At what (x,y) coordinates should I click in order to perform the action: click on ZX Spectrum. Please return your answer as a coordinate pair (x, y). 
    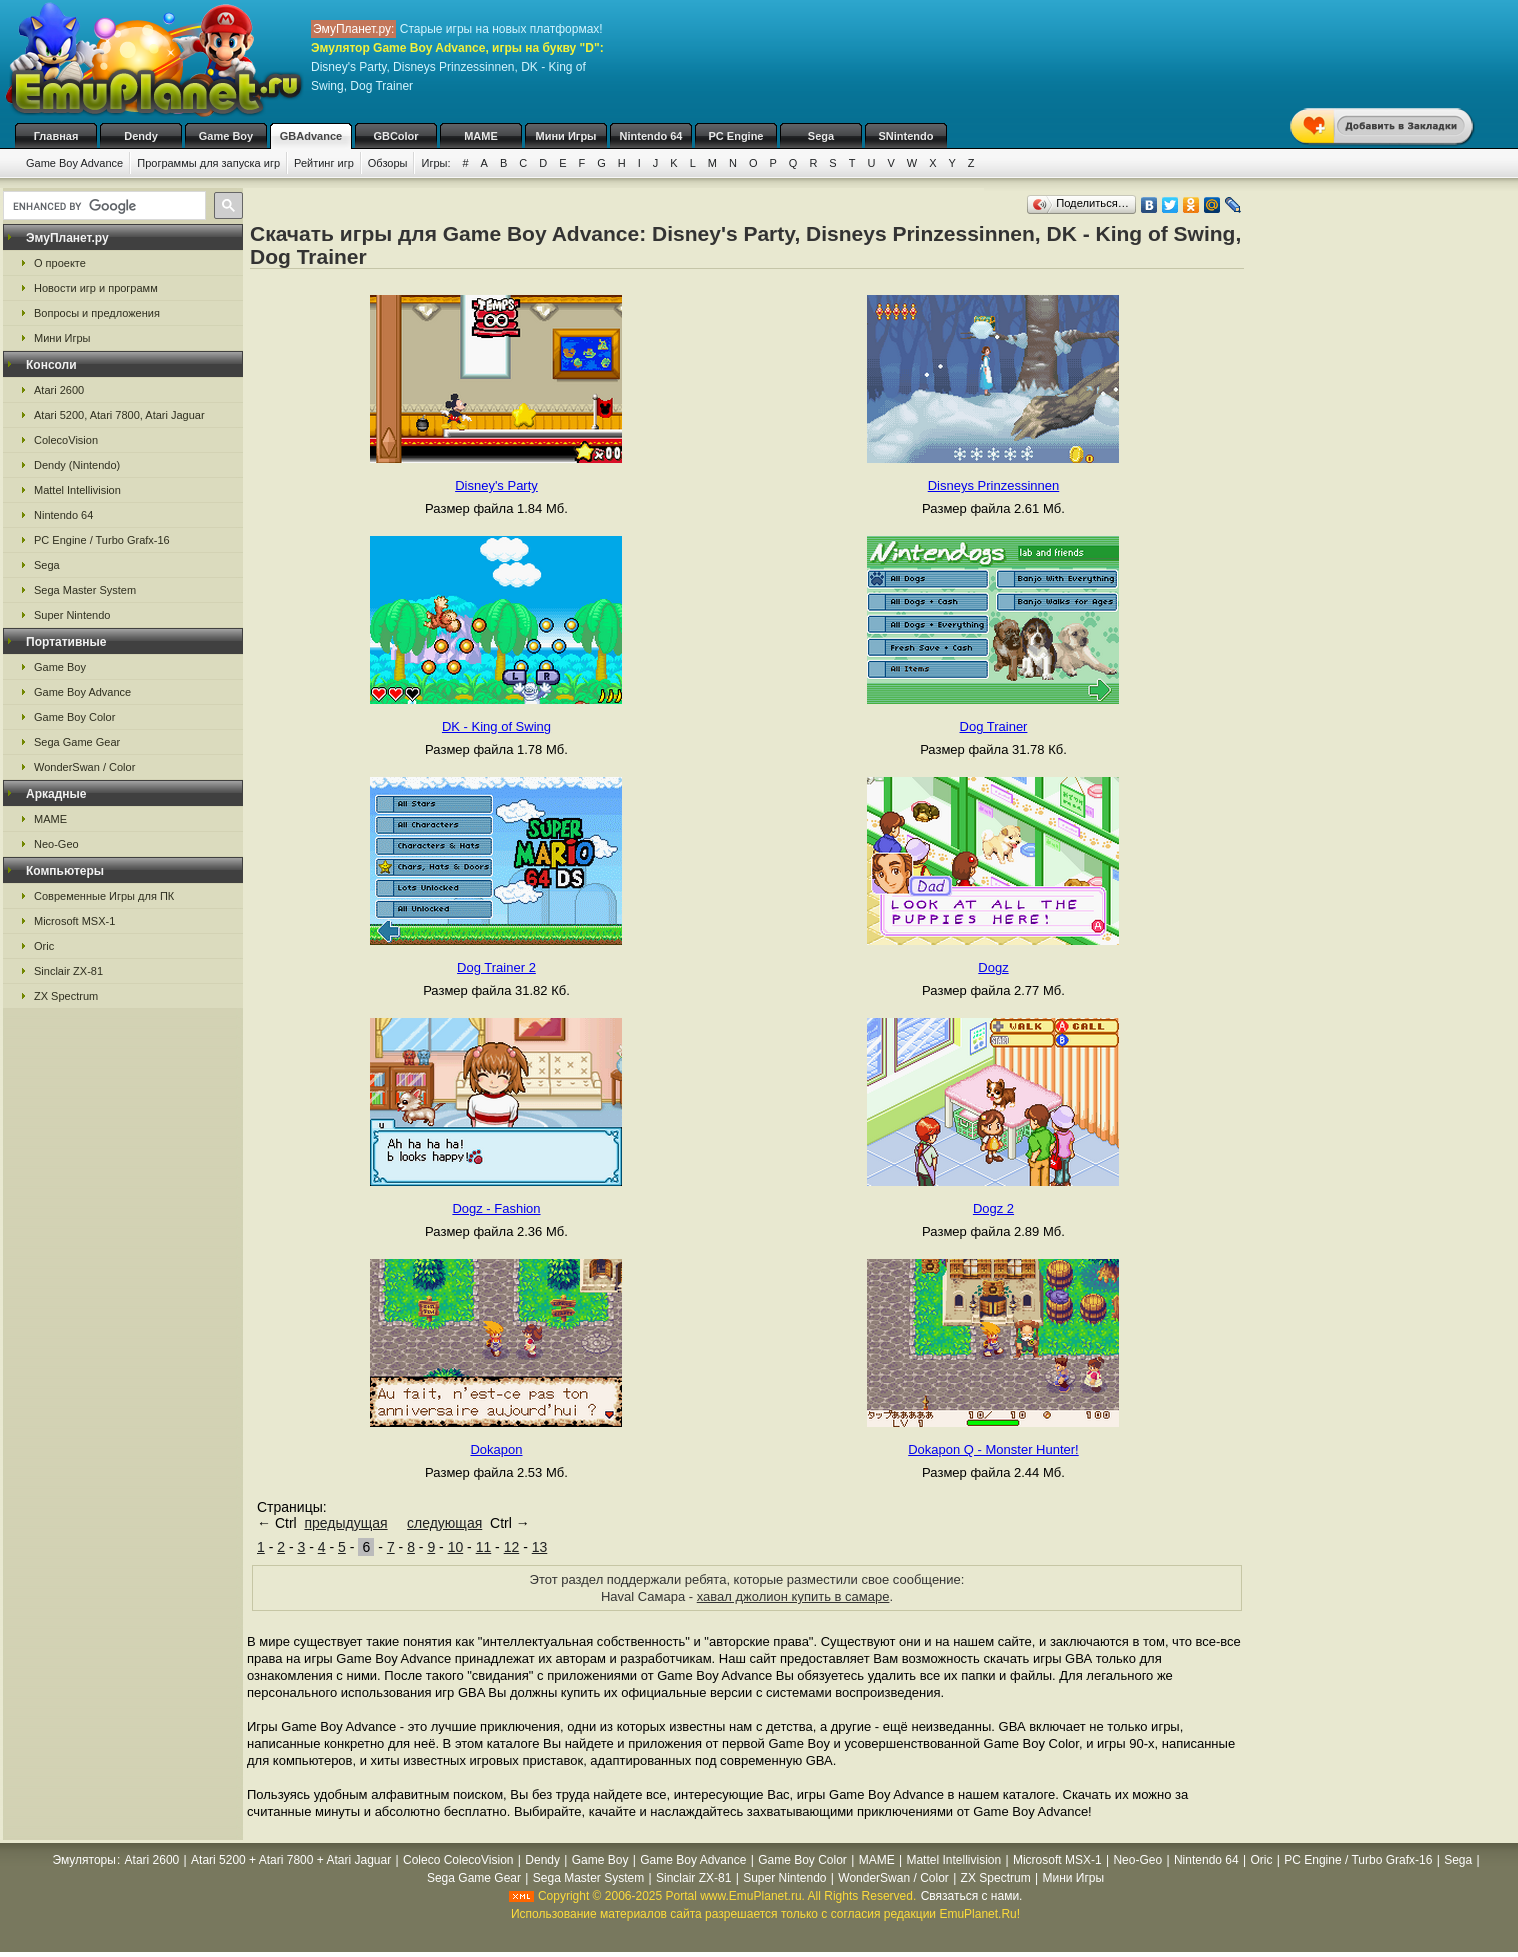
    Looking at the image, I should click on (66, 996).